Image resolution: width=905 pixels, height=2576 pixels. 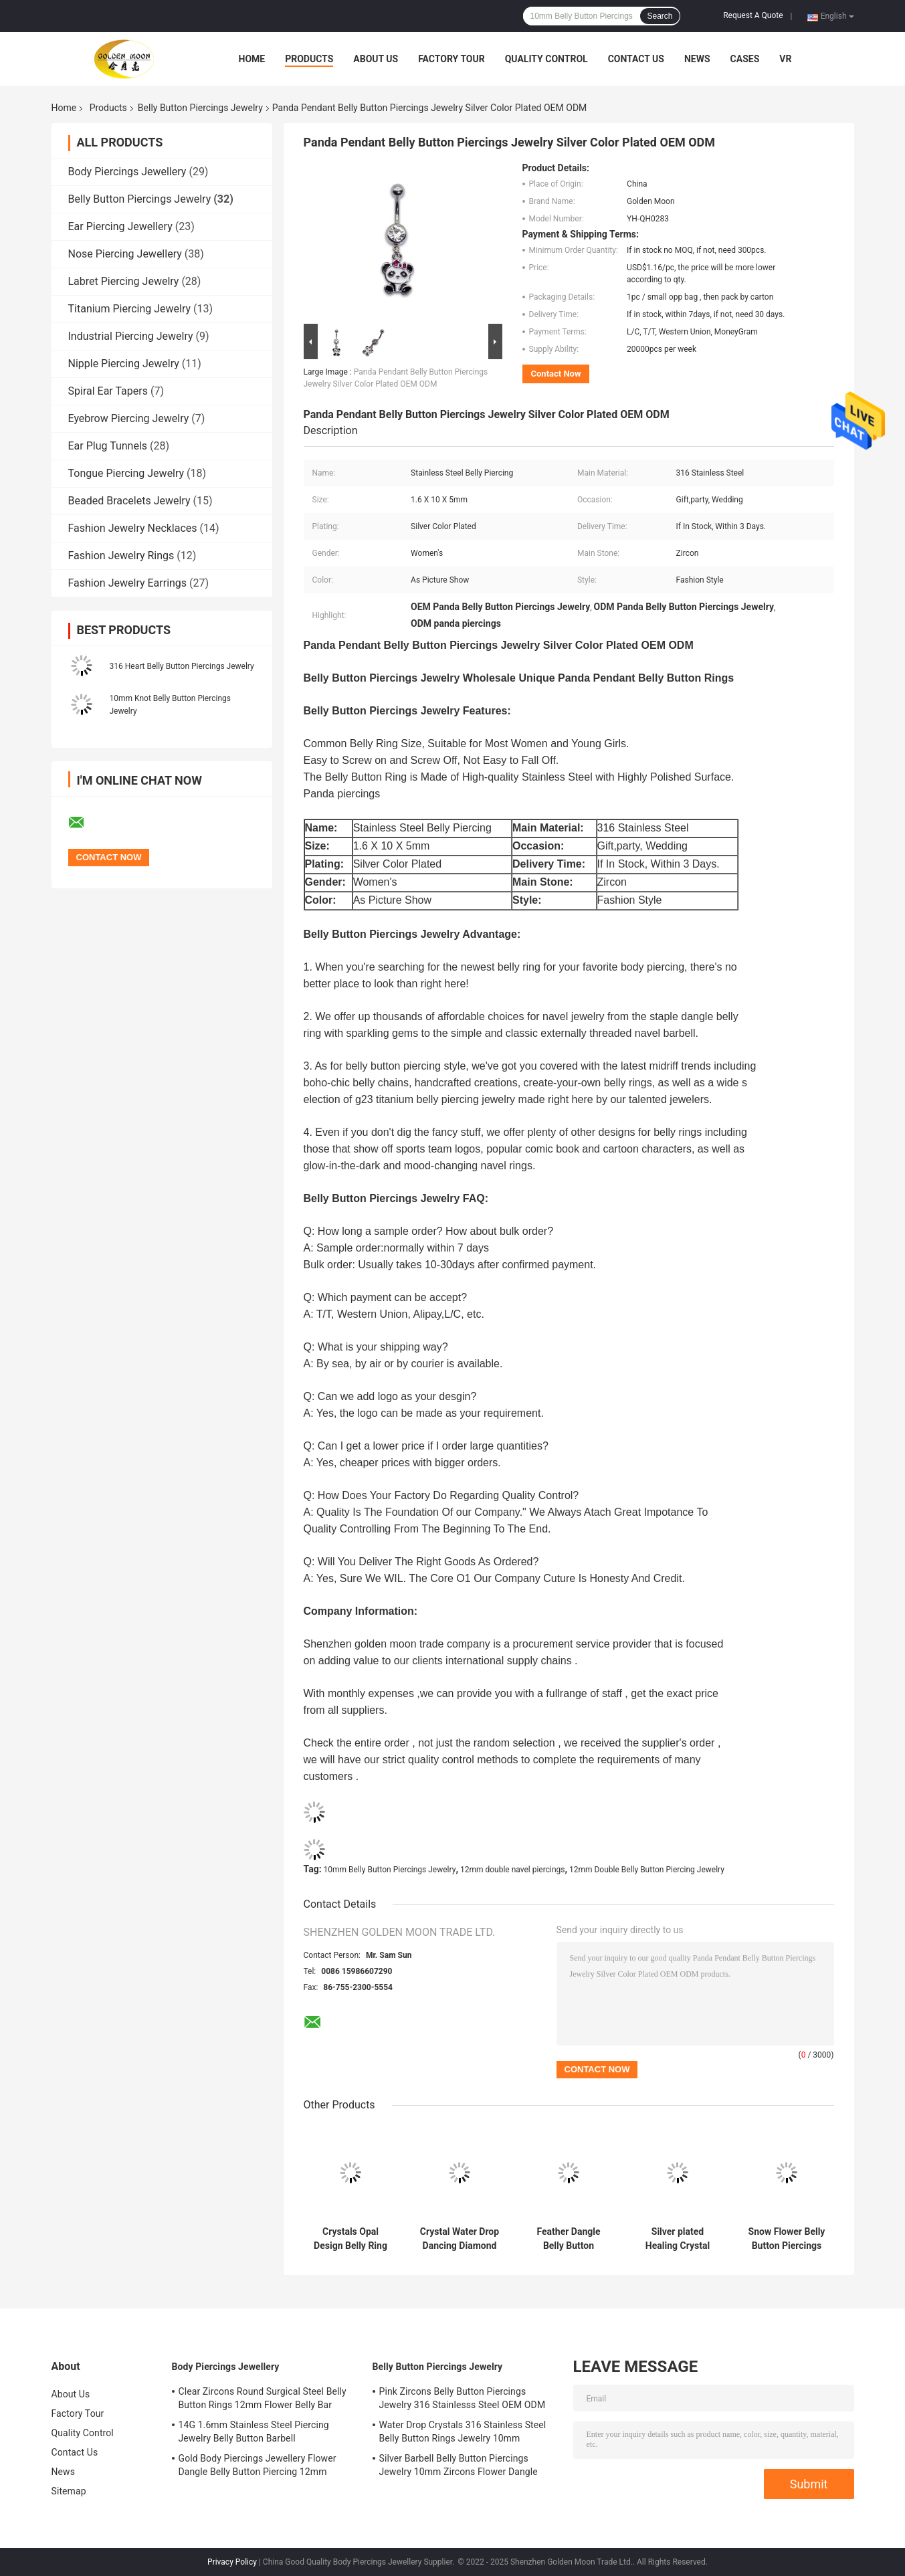 I want to click on 316 Heart Belly Button Piercings Jewelry, so click(x=182, y=666).